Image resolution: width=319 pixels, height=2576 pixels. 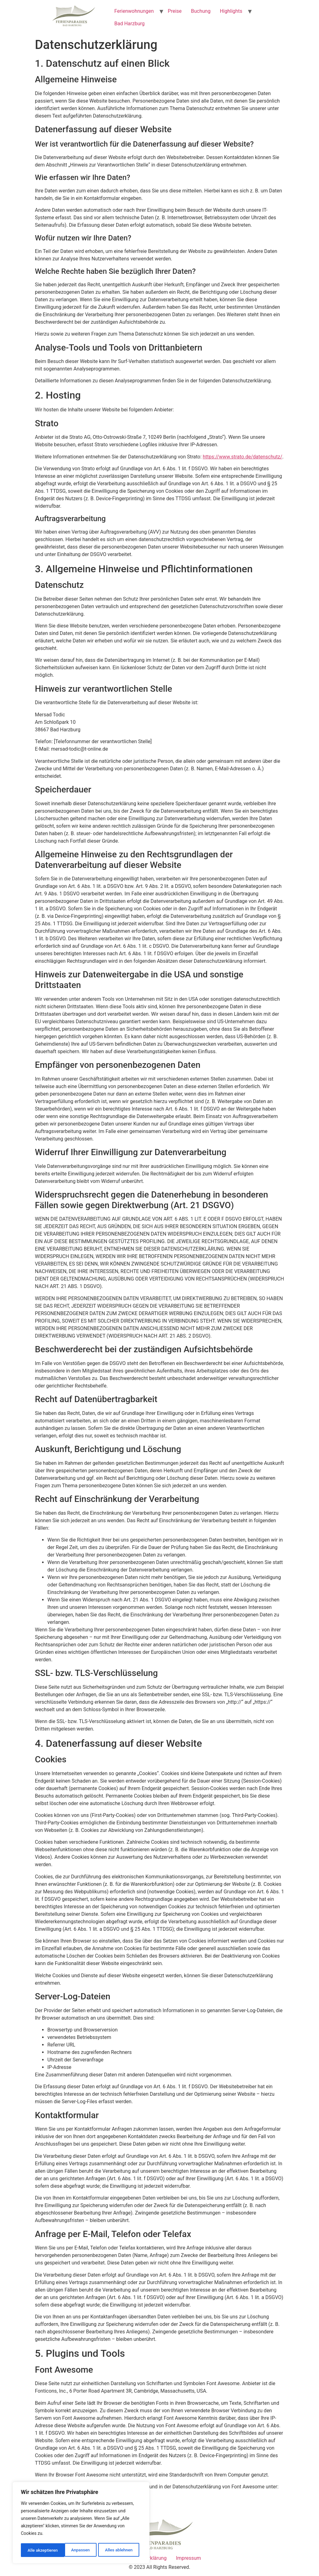 I want to click on Highlights, so click(x=231, y=11).